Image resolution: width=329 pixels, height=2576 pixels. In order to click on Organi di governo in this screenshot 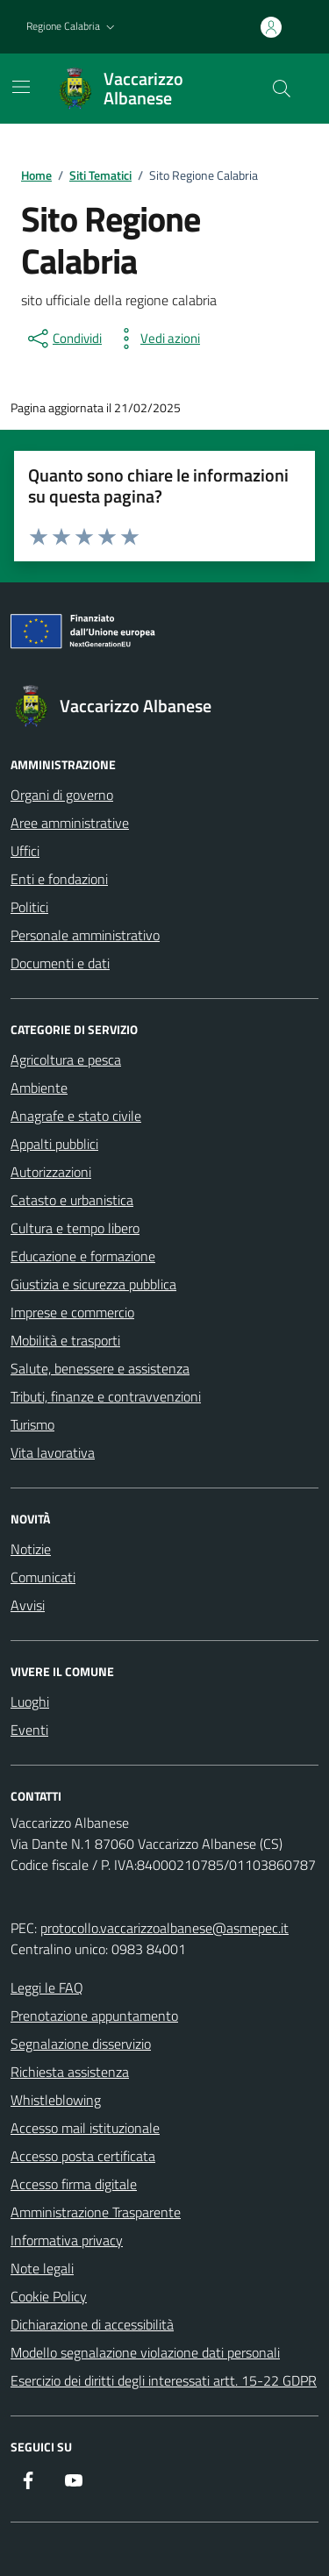, I will do `click(62, 794)`.